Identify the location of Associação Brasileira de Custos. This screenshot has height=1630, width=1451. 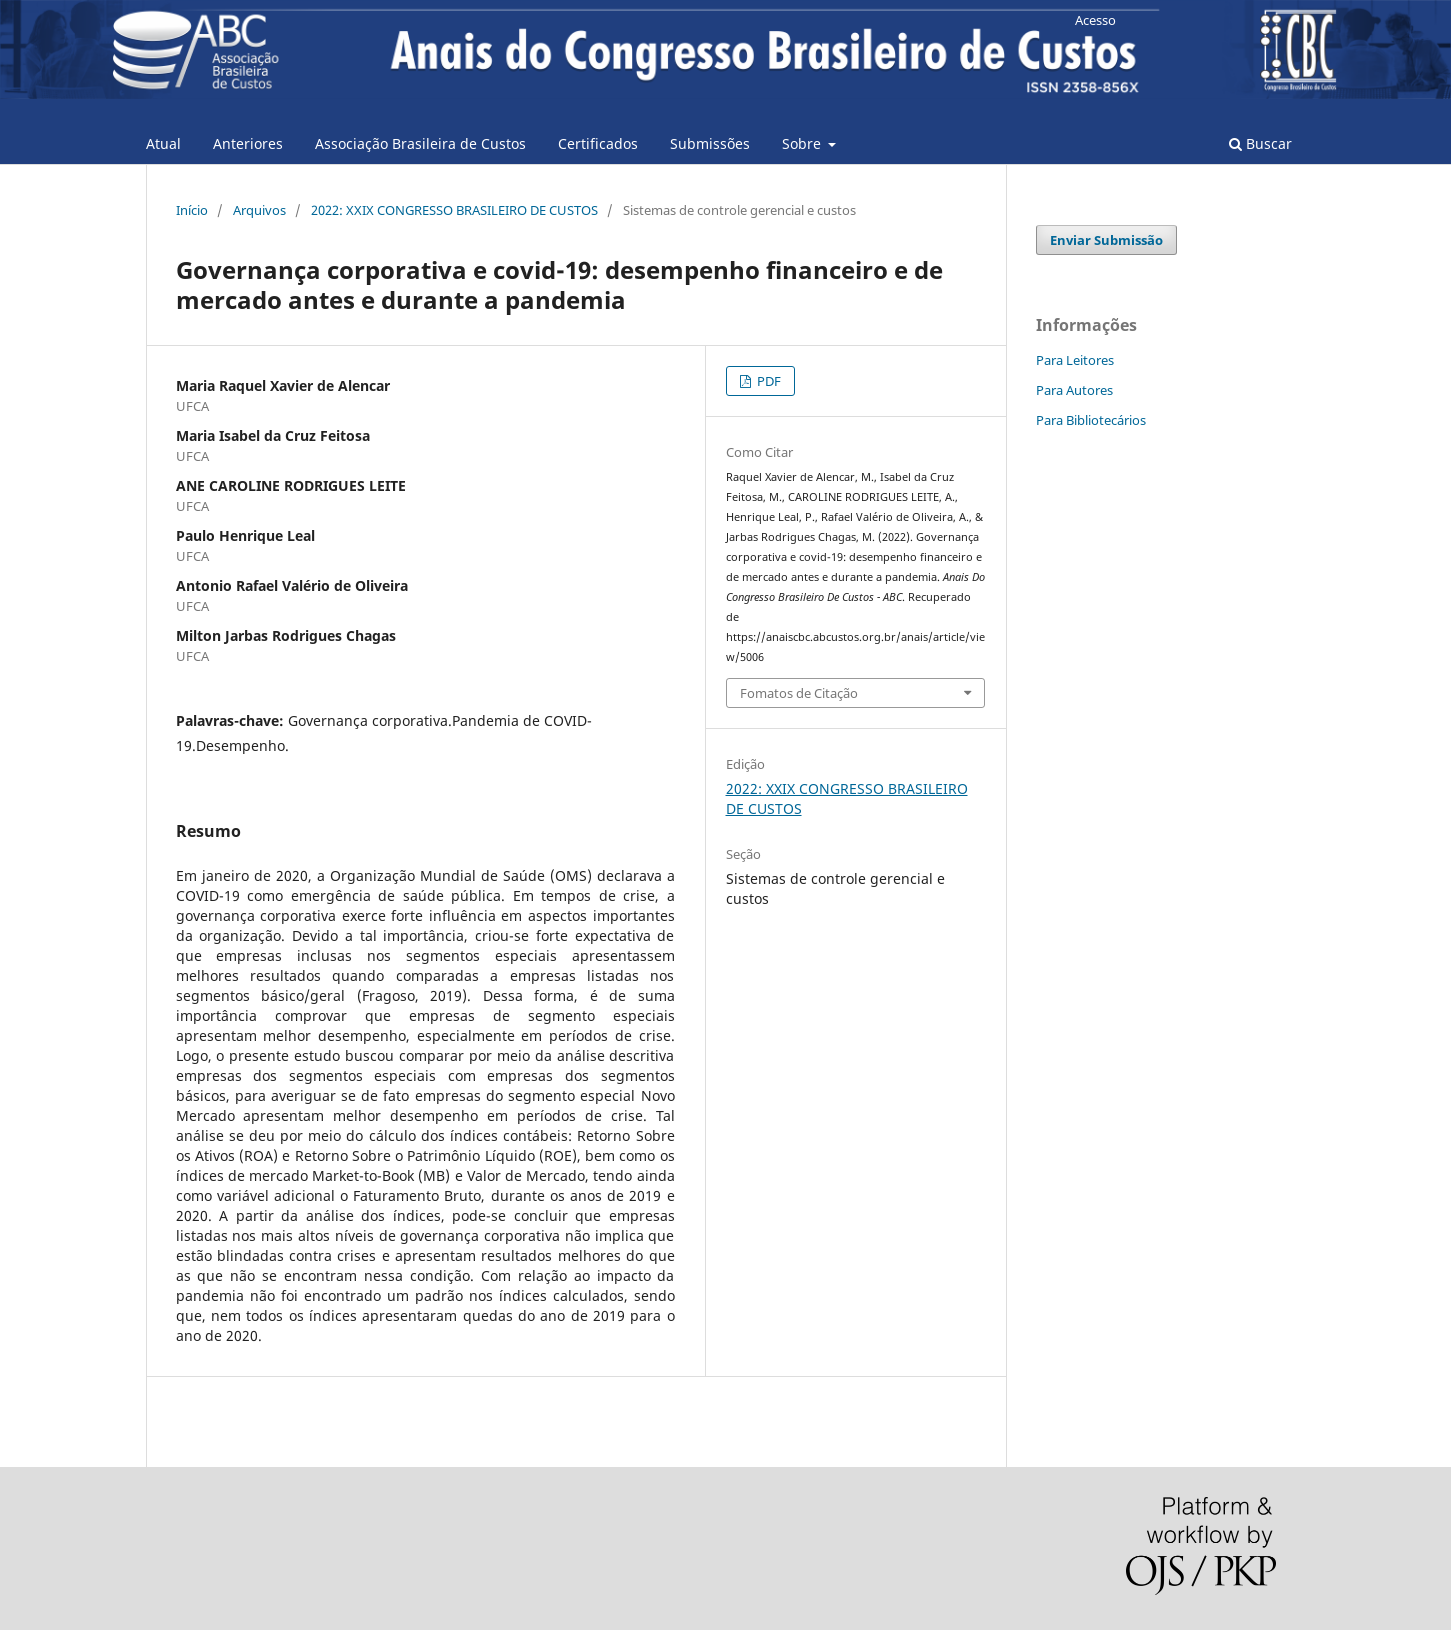
(420, 143).